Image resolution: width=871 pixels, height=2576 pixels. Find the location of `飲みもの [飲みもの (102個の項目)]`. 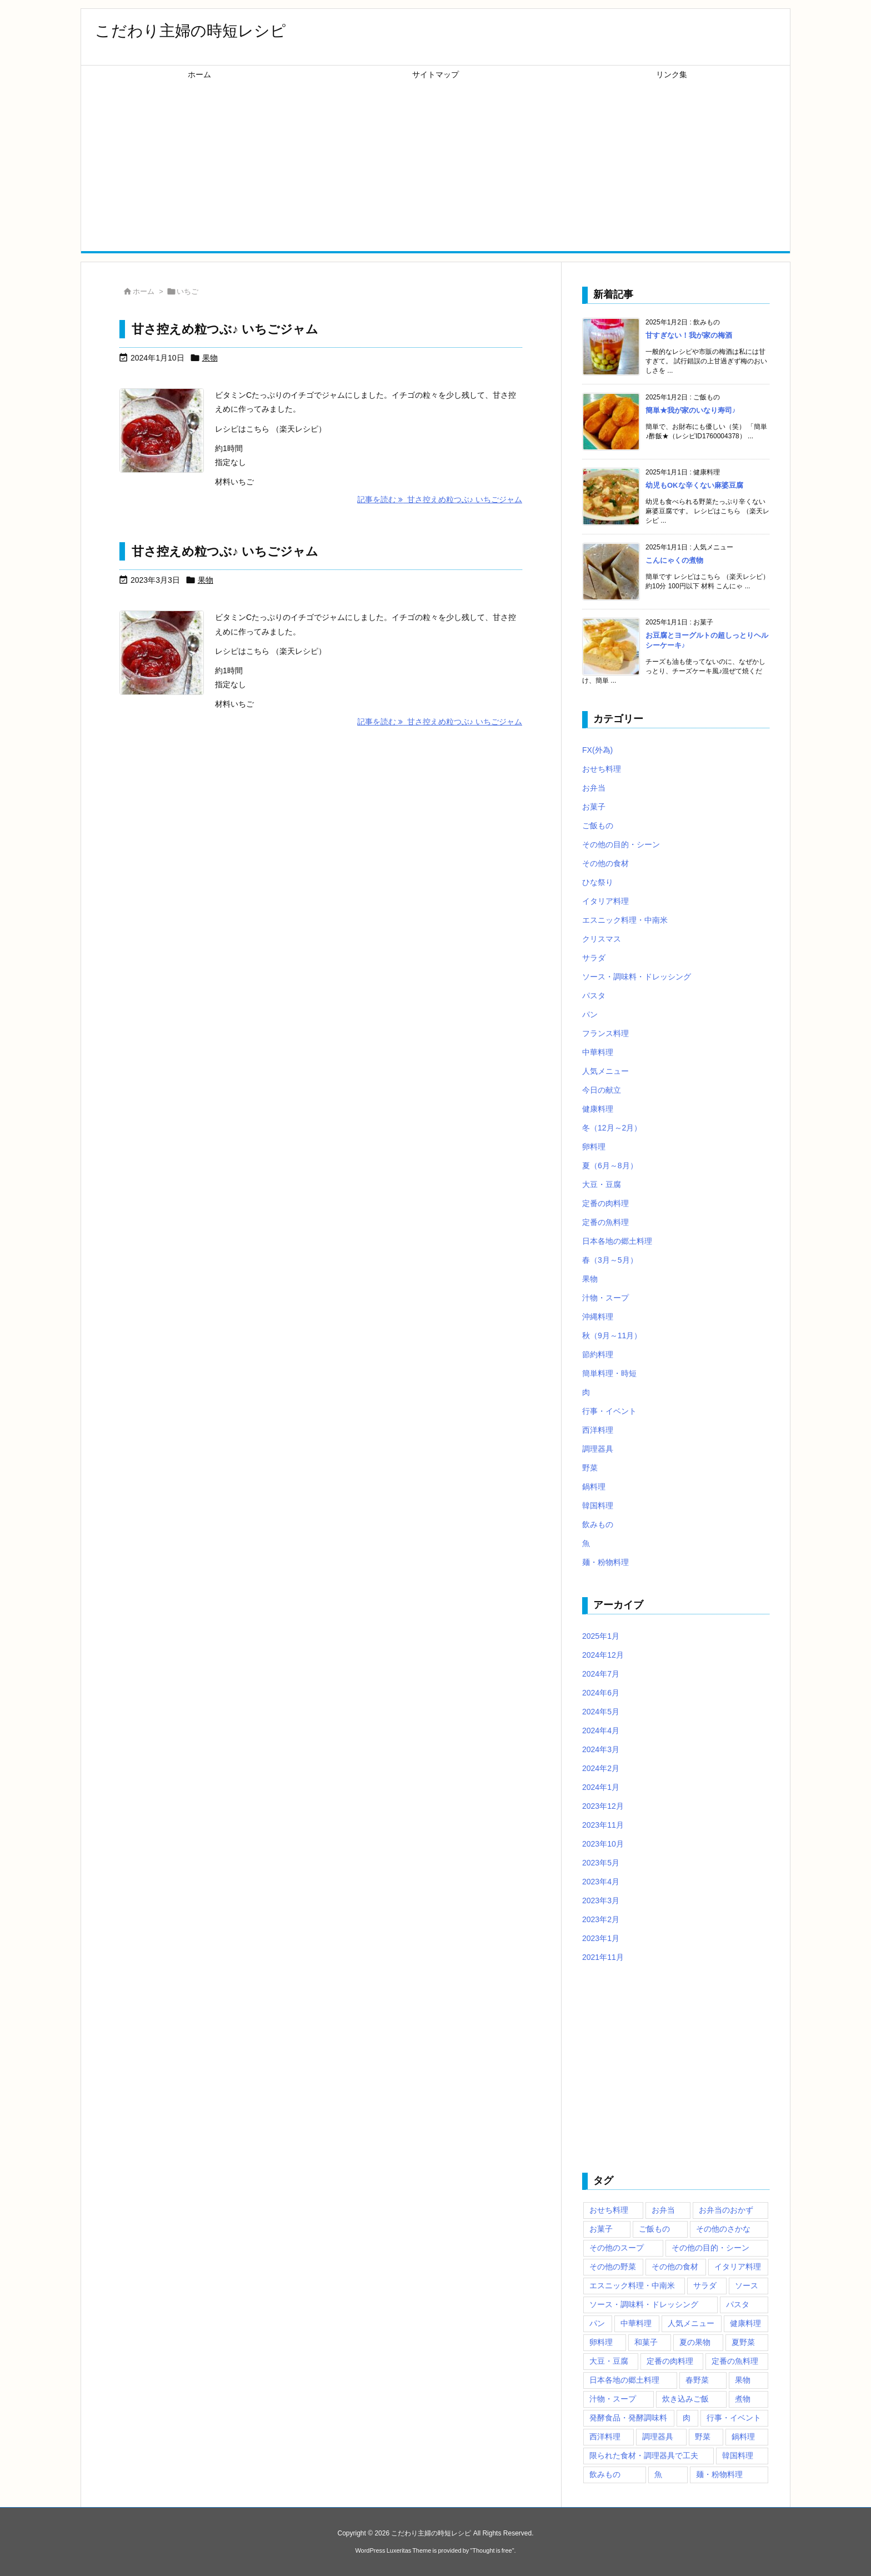

飲みもの [飲みもの (102個の項目)] is located at coordinates (604, 2474).